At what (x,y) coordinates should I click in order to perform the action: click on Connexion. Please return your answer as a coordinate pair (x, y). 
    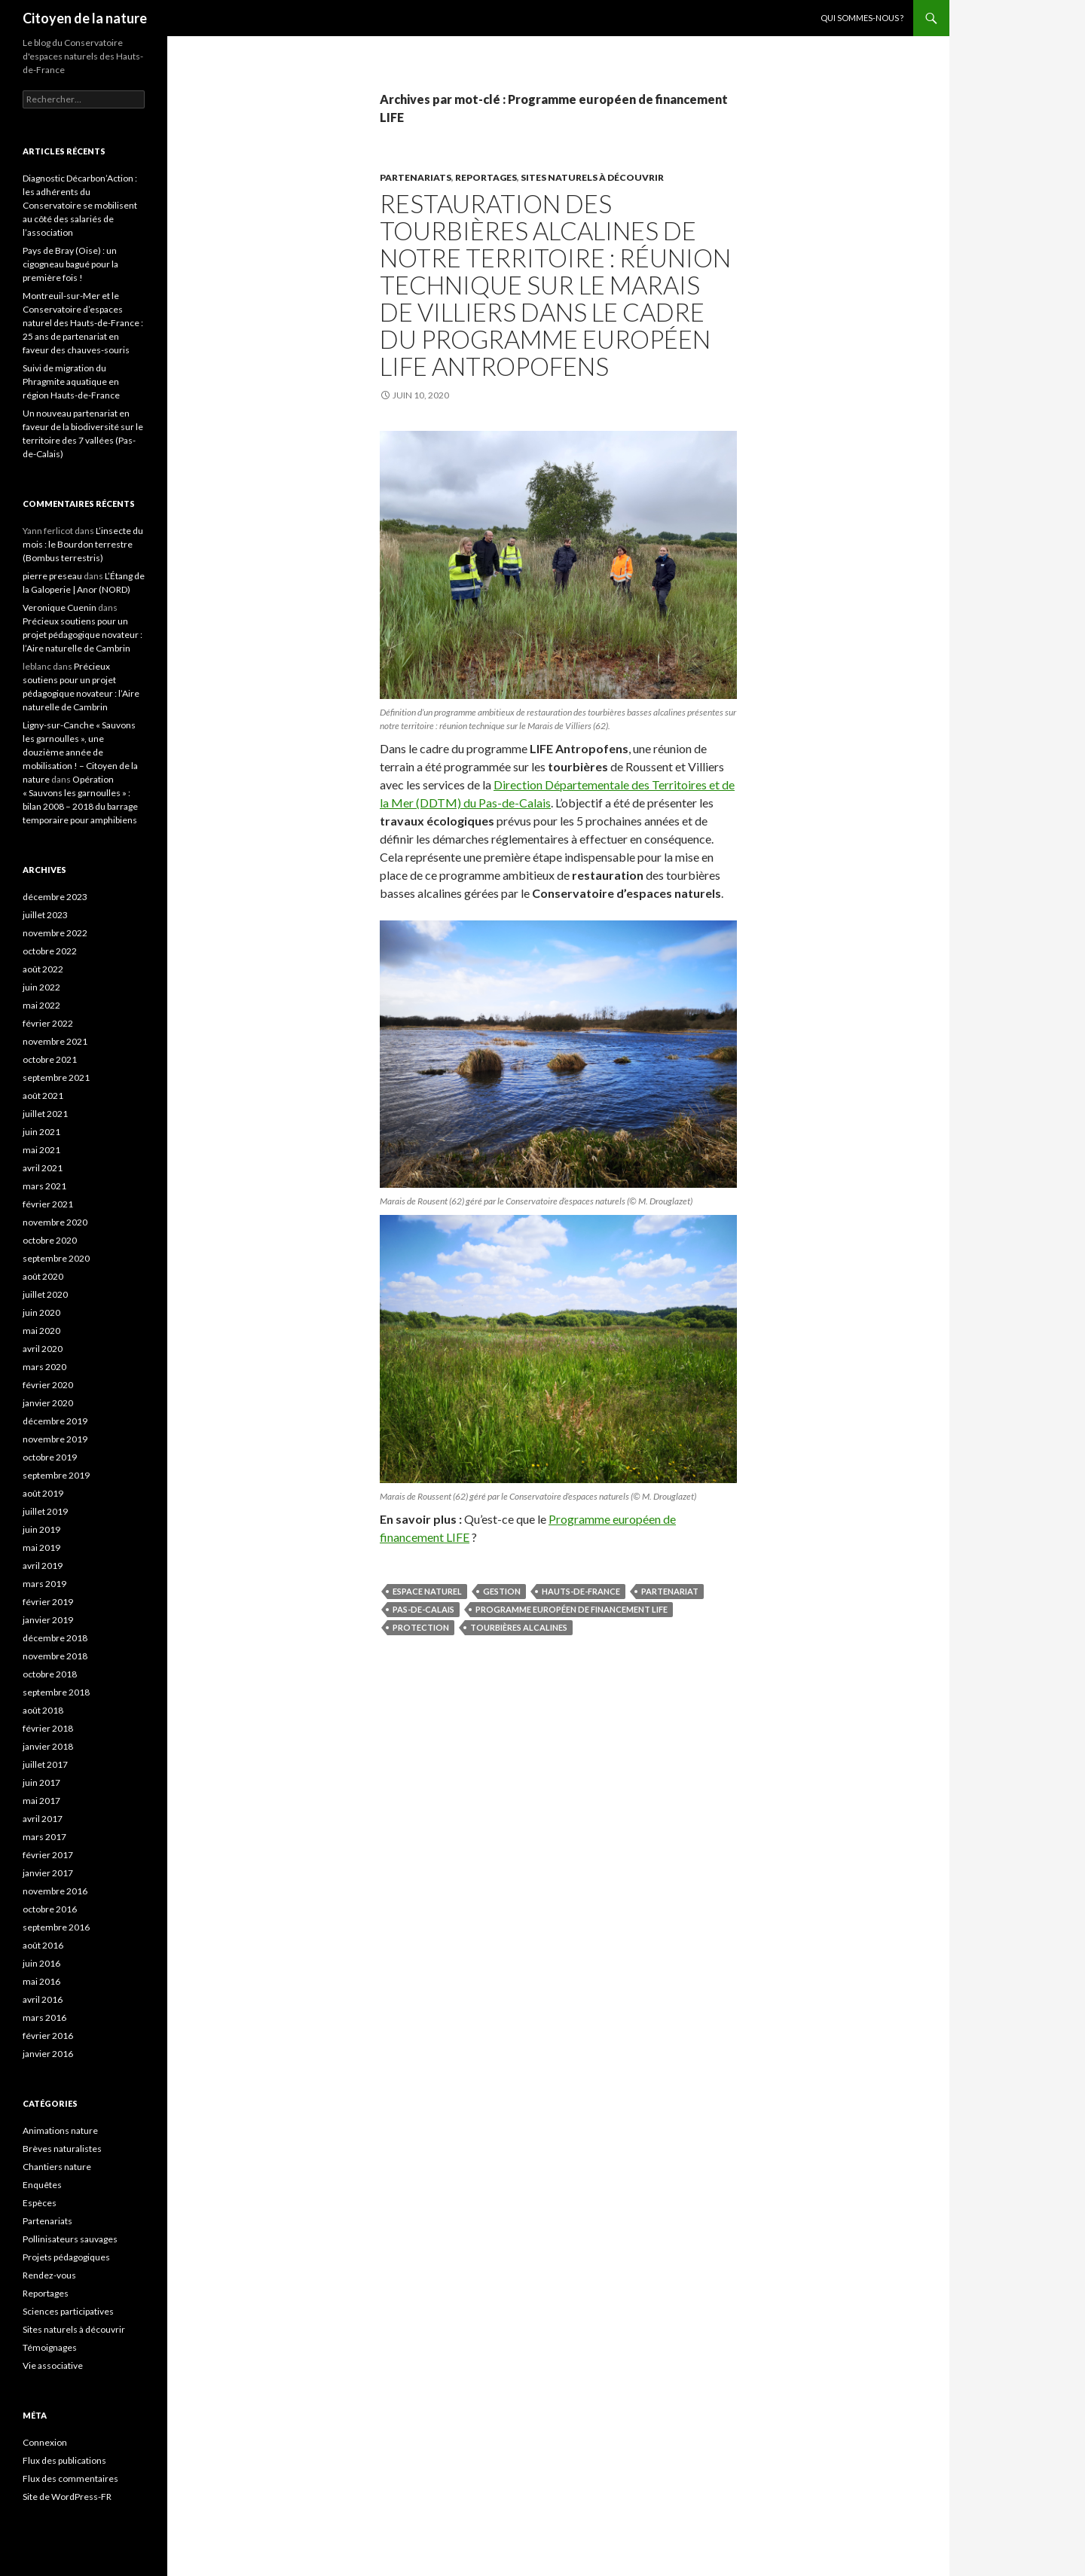
    Looking at the image, I should click on (45, 2442).